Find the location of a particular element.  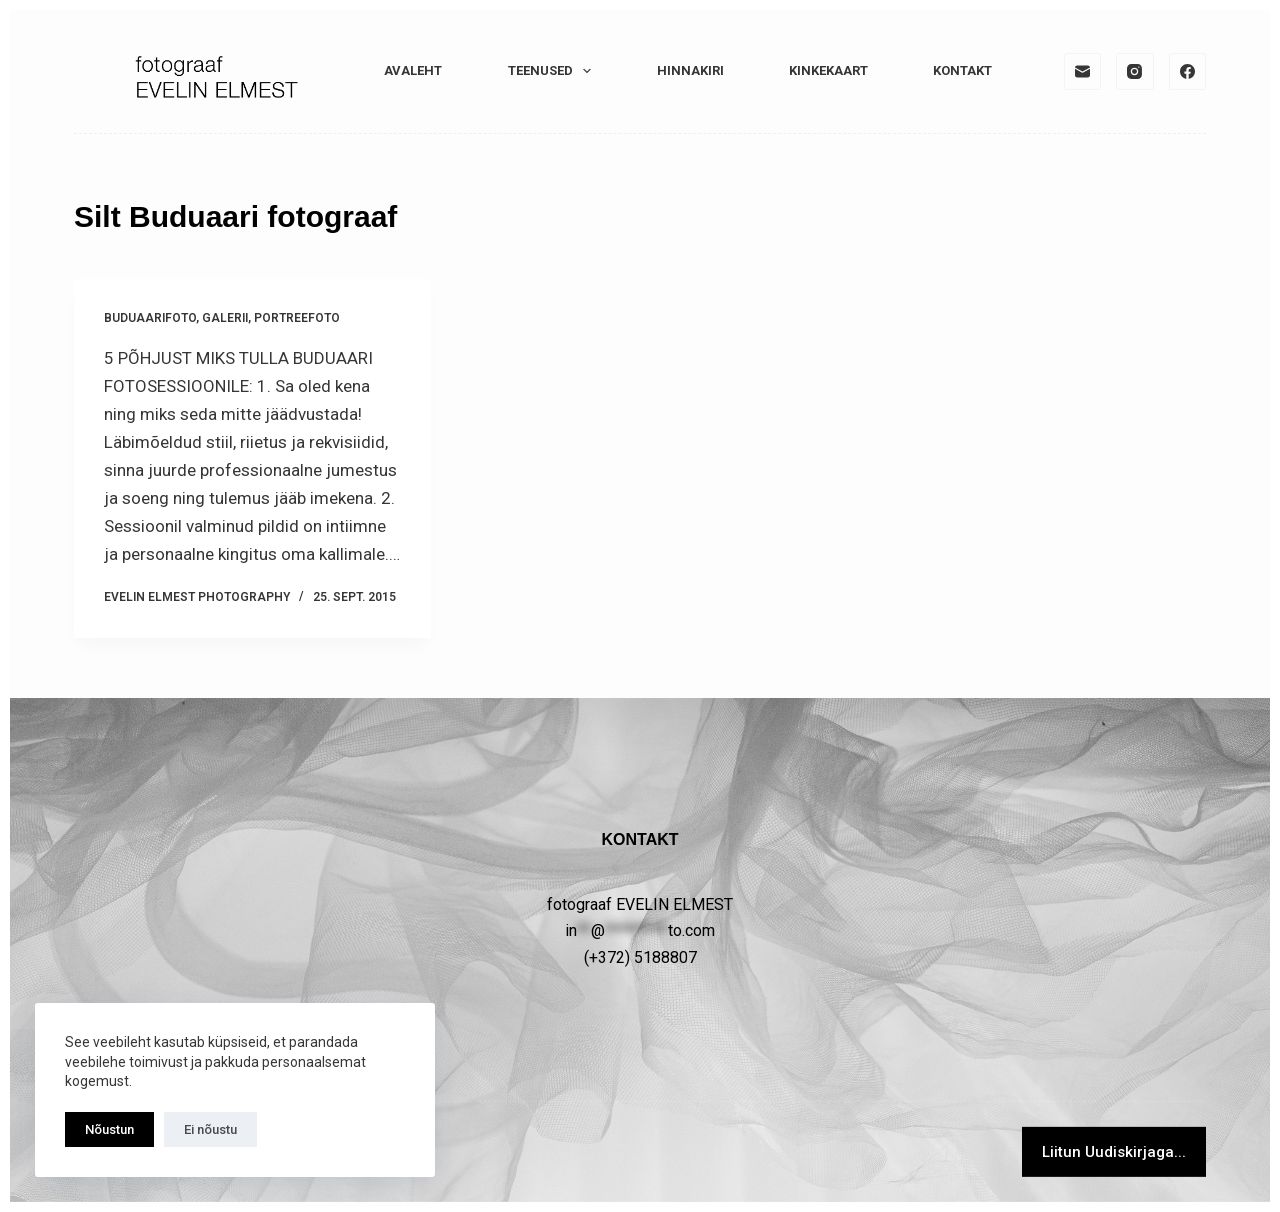

Buduaarifoto is located at coordinates (150, 318).